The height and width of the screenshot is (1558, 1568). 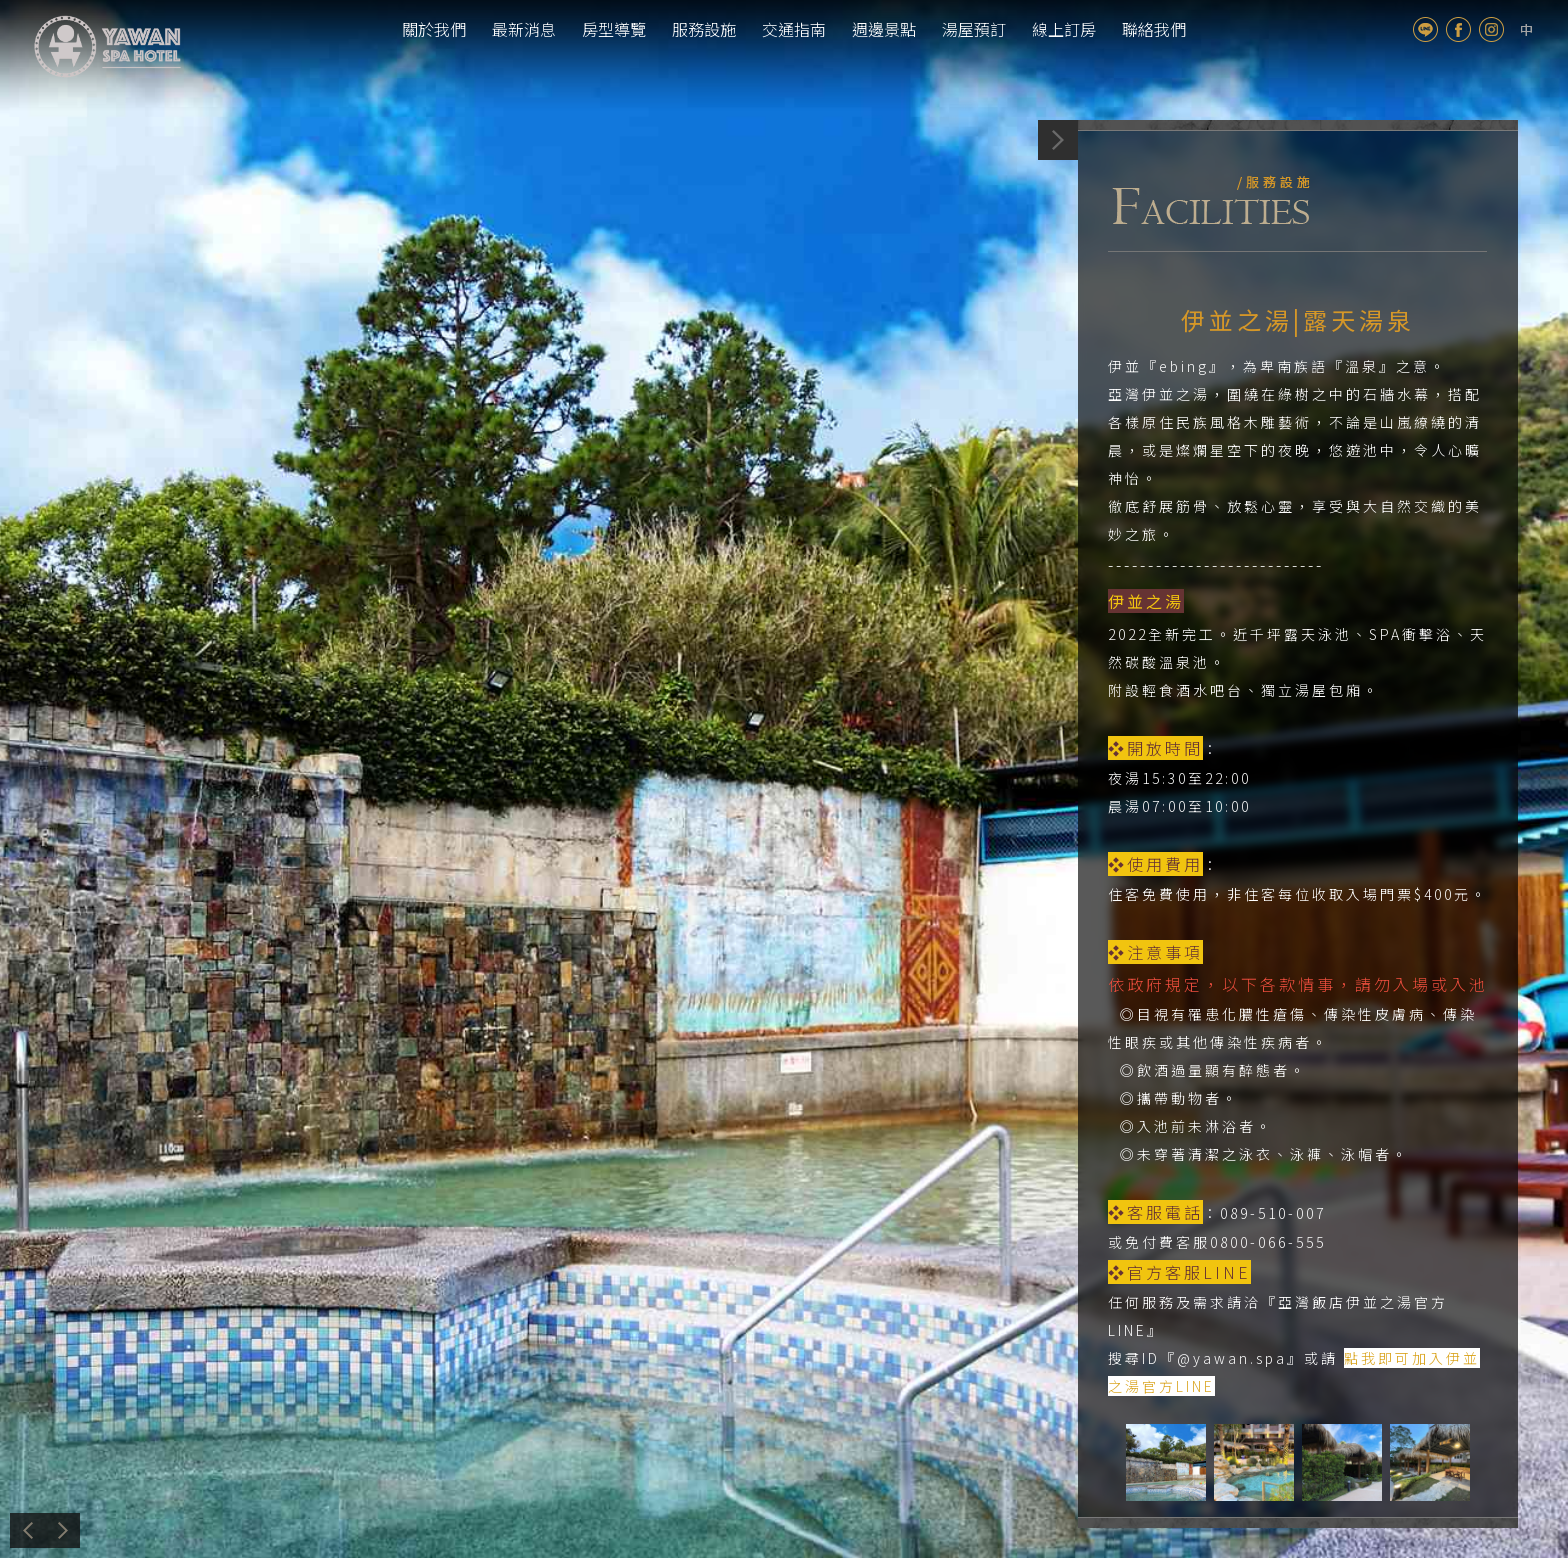 I want to click on 線上訂房, so click(x=1064, y=29).